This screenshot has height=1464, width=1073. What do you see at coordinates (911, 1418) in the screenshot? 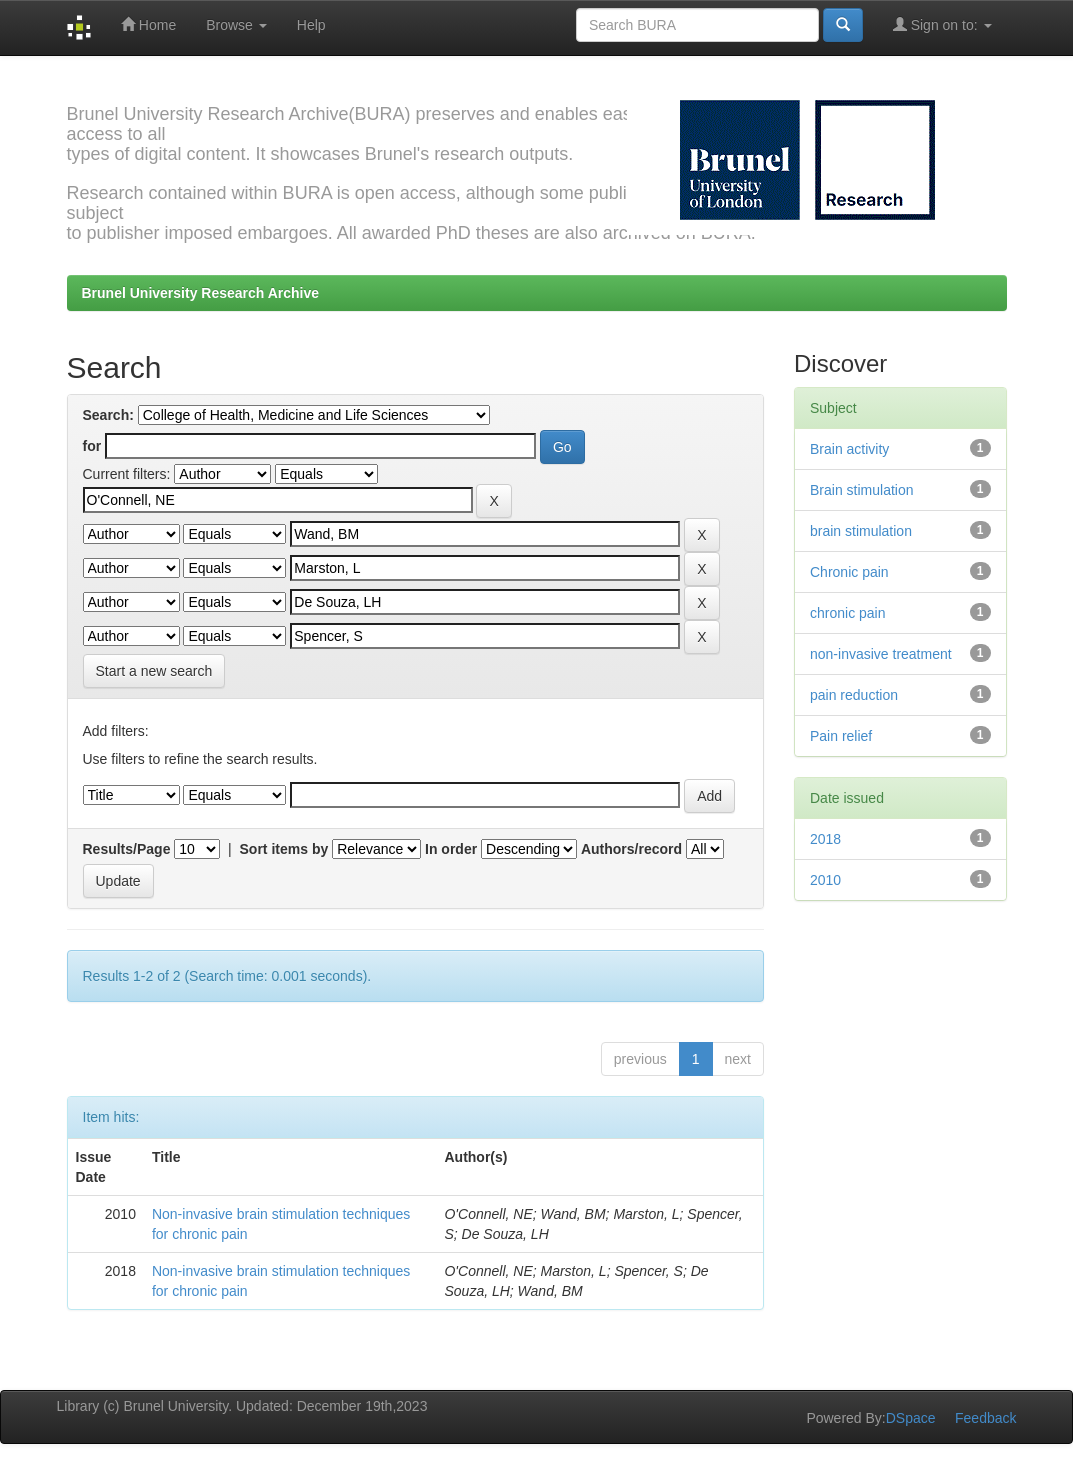
I see `DSpace` at bounding box center [911, 1418].